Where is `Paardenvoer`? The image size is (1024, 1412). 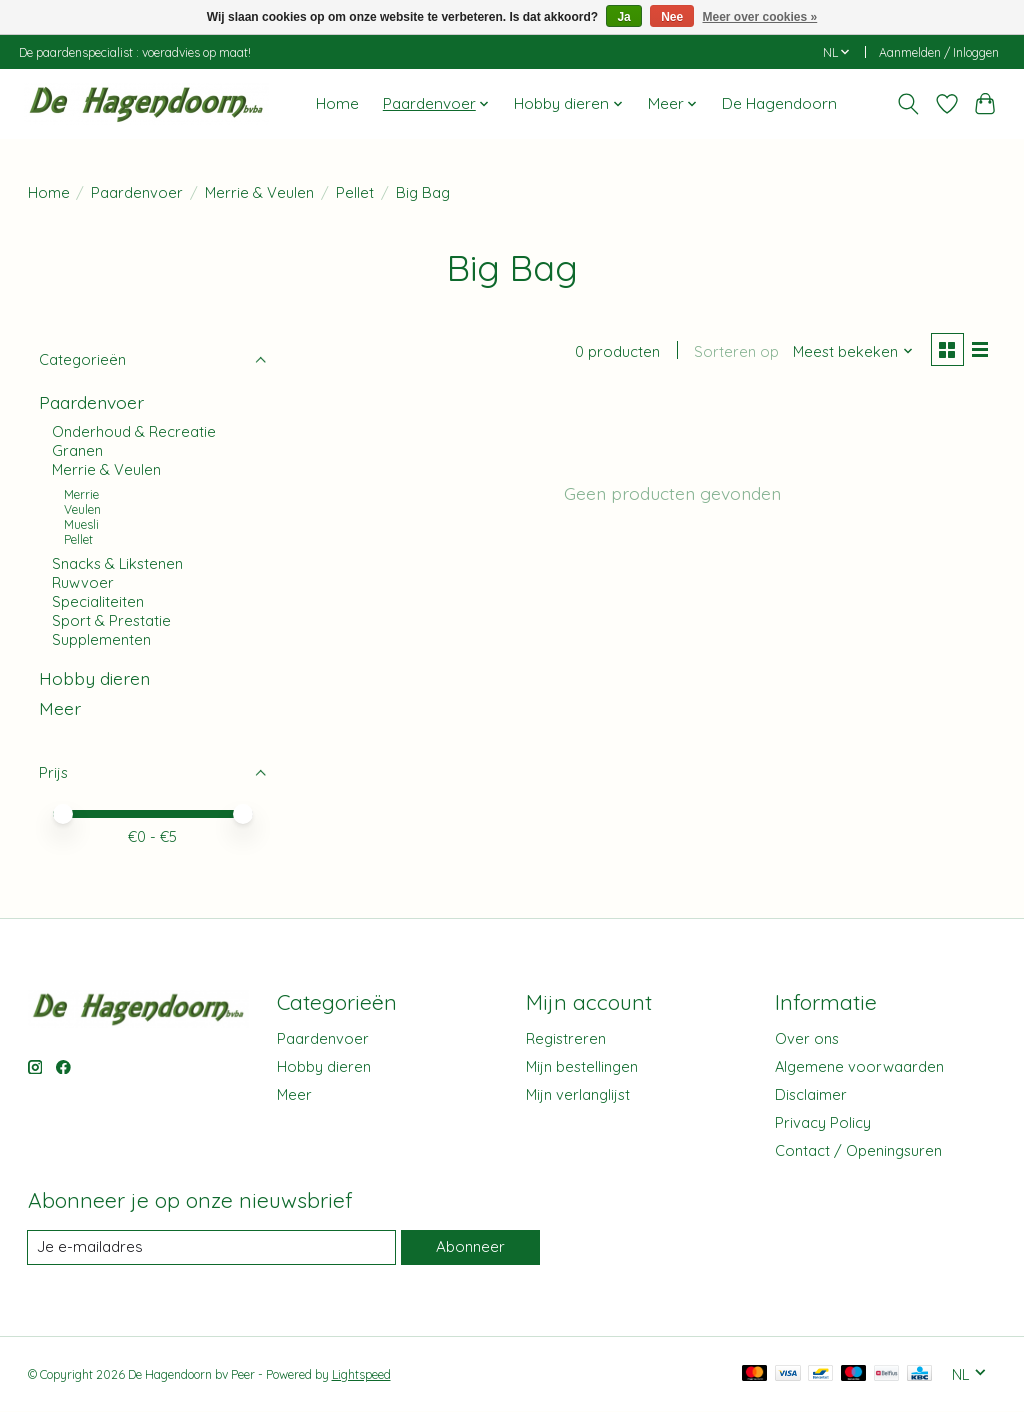 Paardenvoer is located at coordinates (137, 192).